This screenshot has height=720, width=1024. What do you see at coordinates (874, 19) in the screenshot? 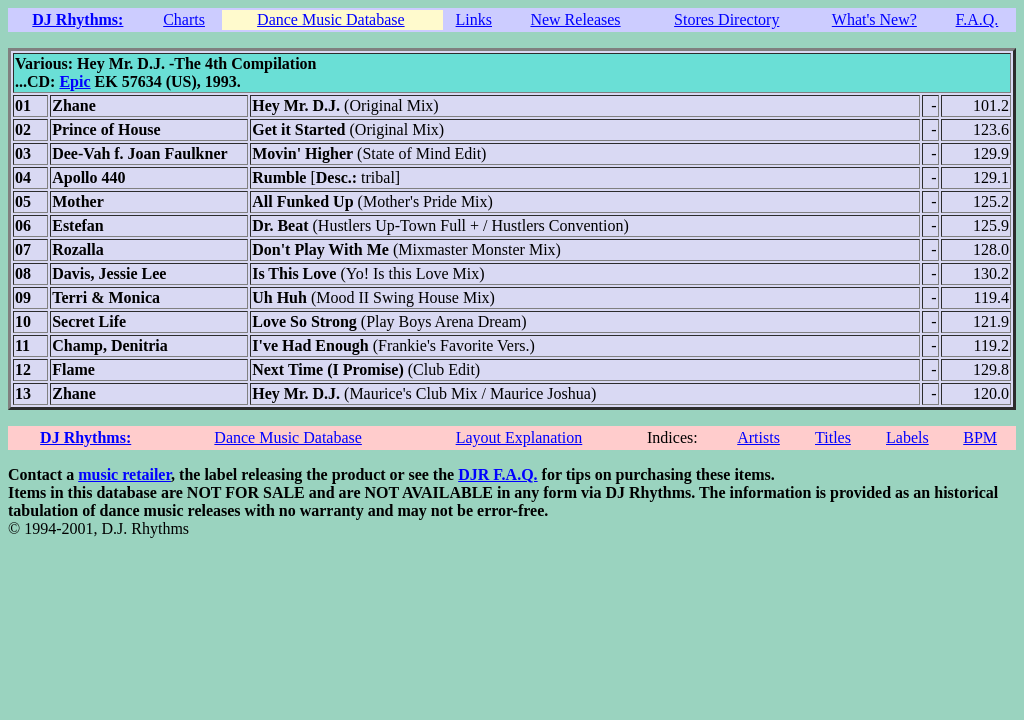
I see `What's New?` at bounding box center [874, 19].